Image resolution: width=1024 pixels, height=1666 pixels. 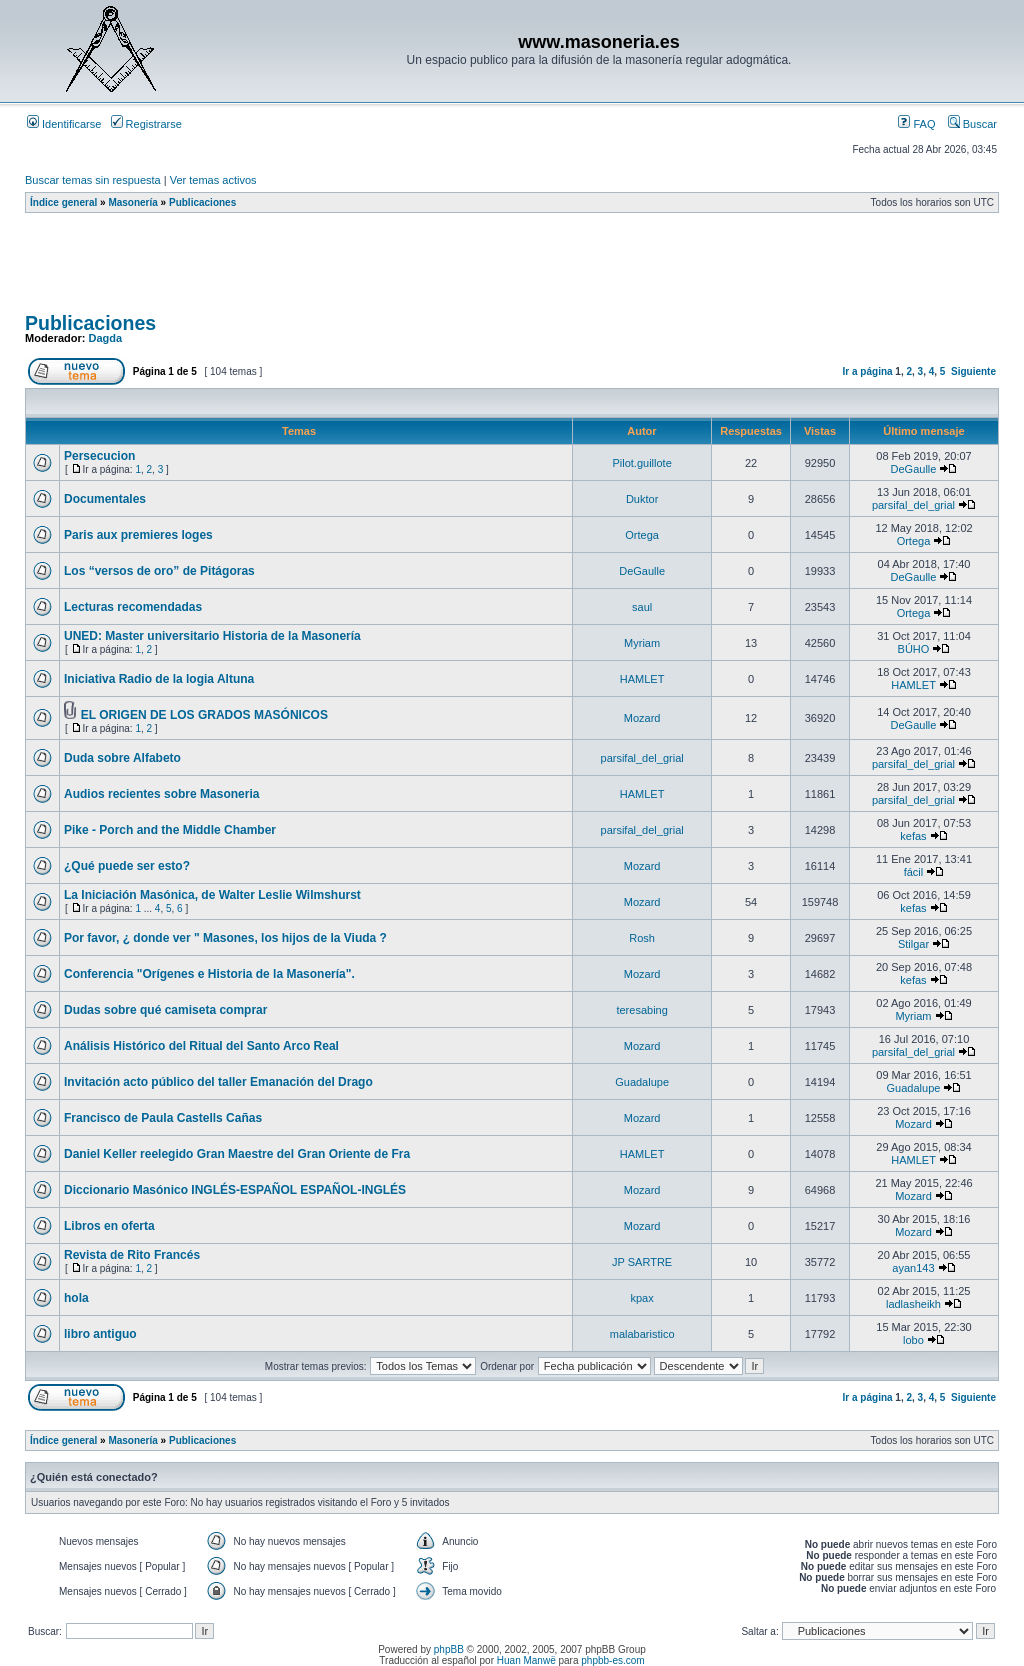 I want to click on Rosh, so click(x=642, y=938).